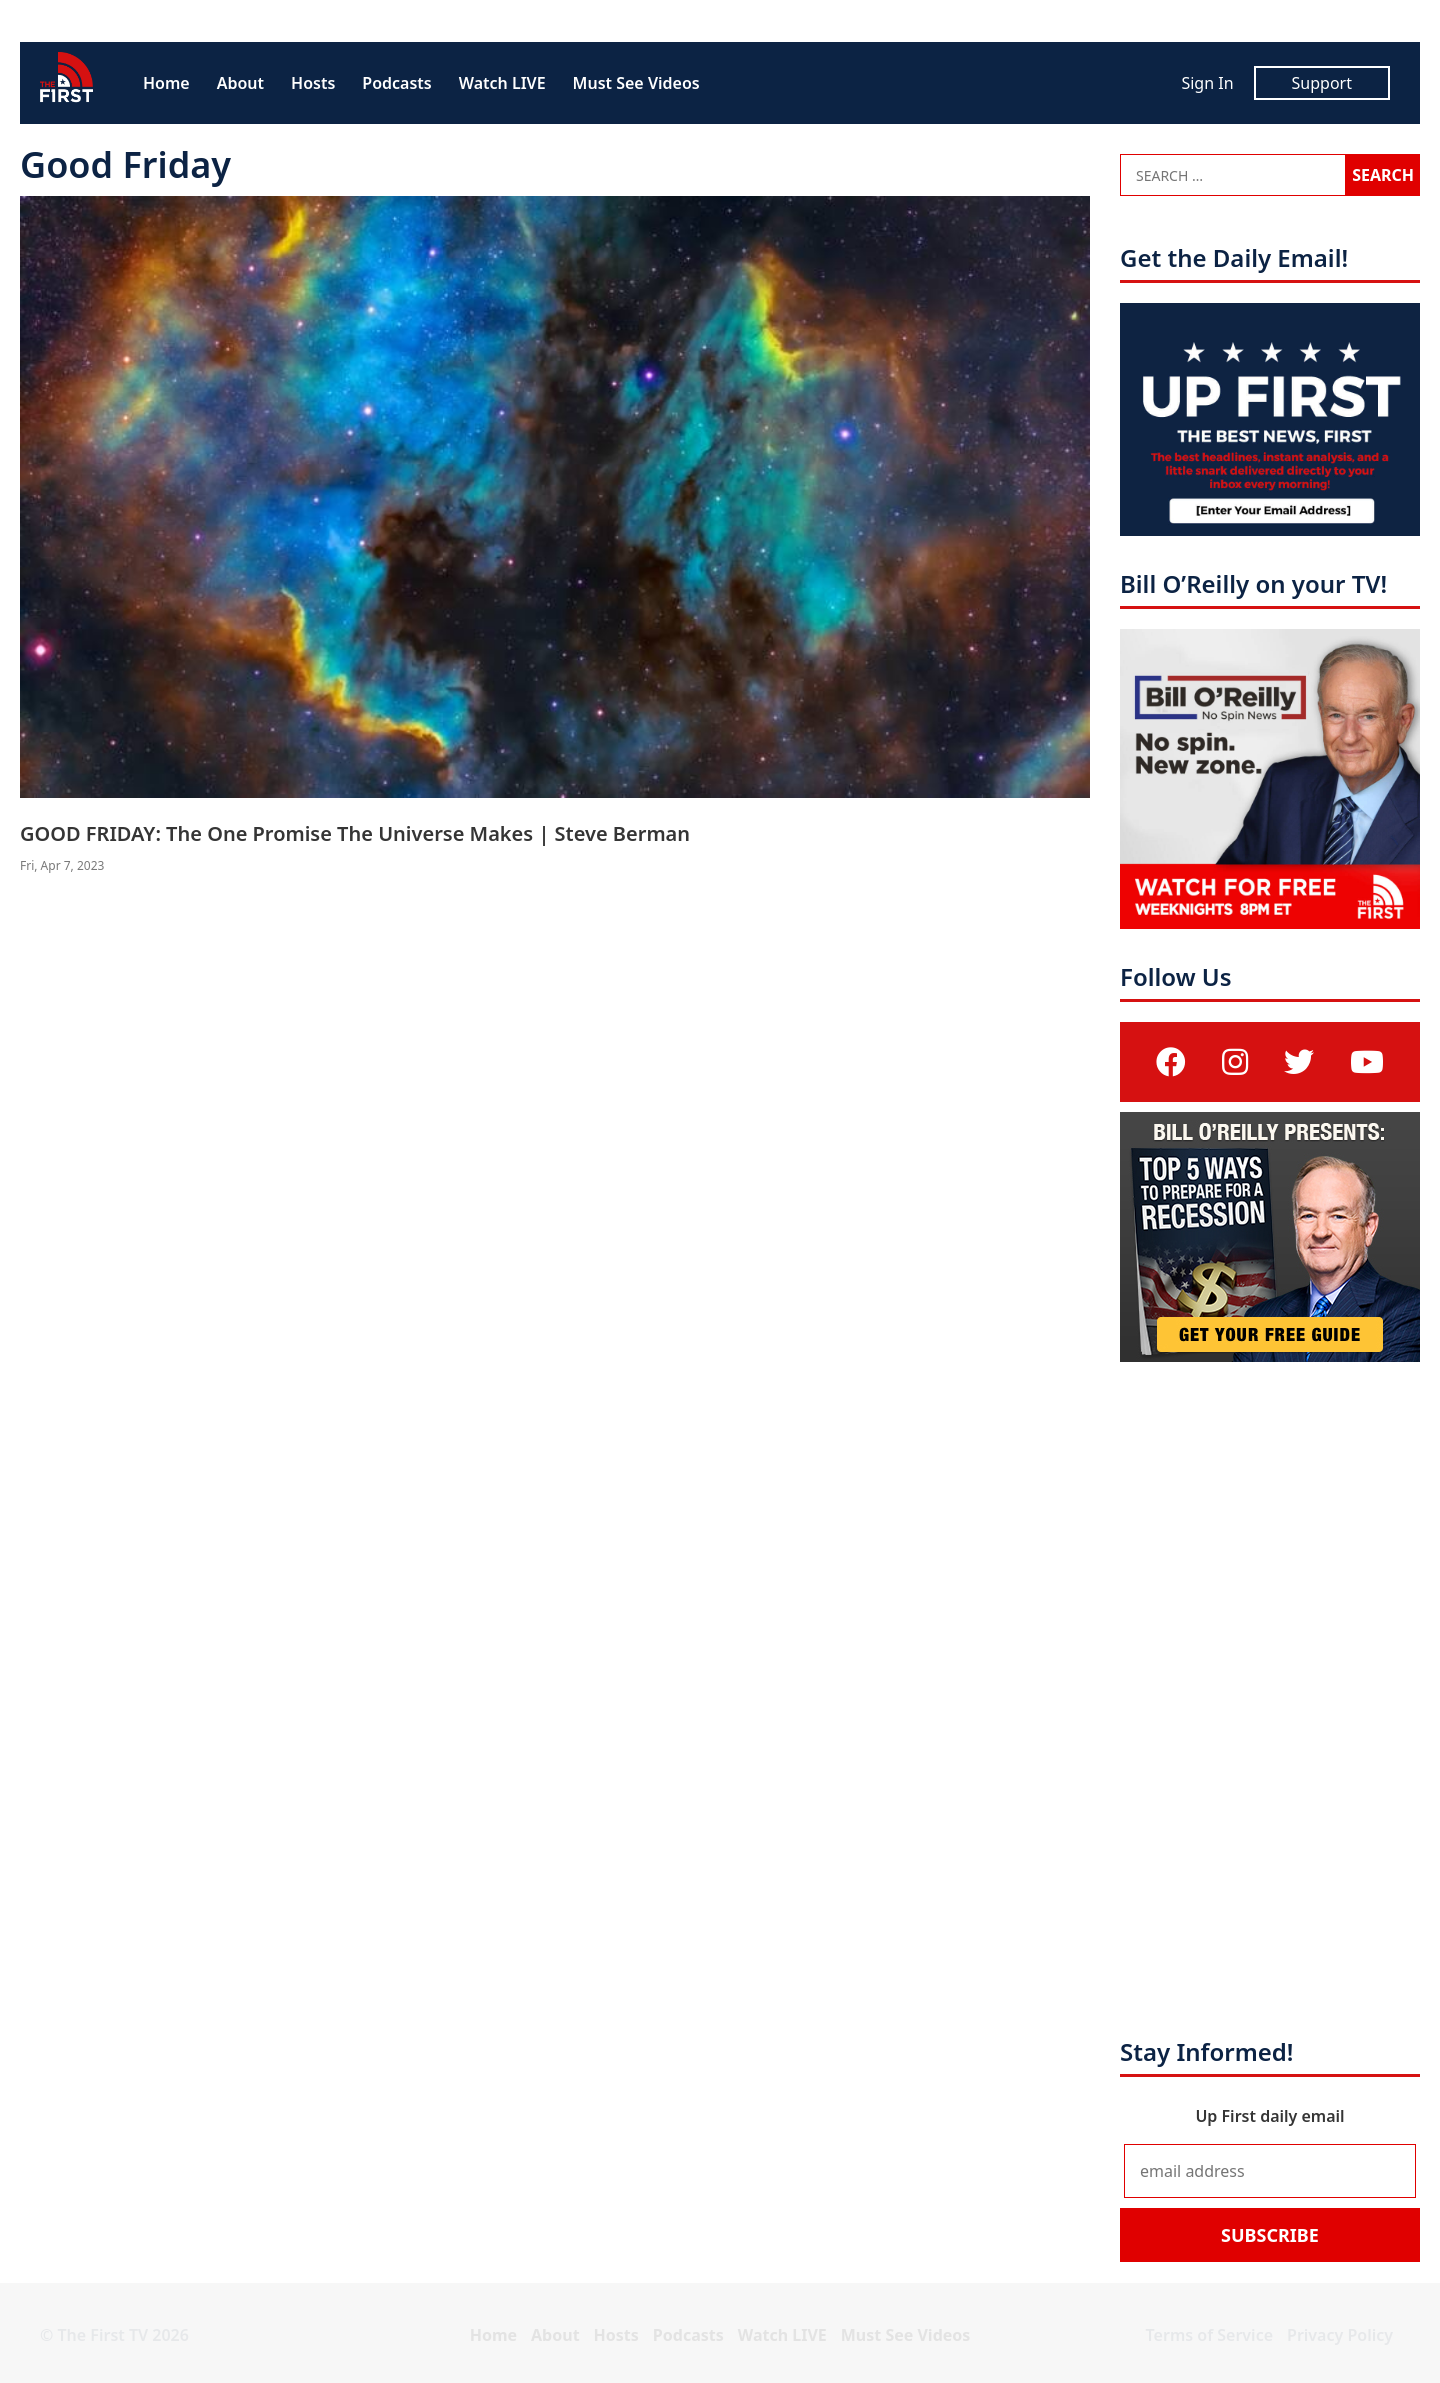 Image resolution: width=1440 pixels, height=2383 pixels. What do you see at coordinates (166, 83) in the screenshot?
I see `Home` at bounding box center [166, 83].